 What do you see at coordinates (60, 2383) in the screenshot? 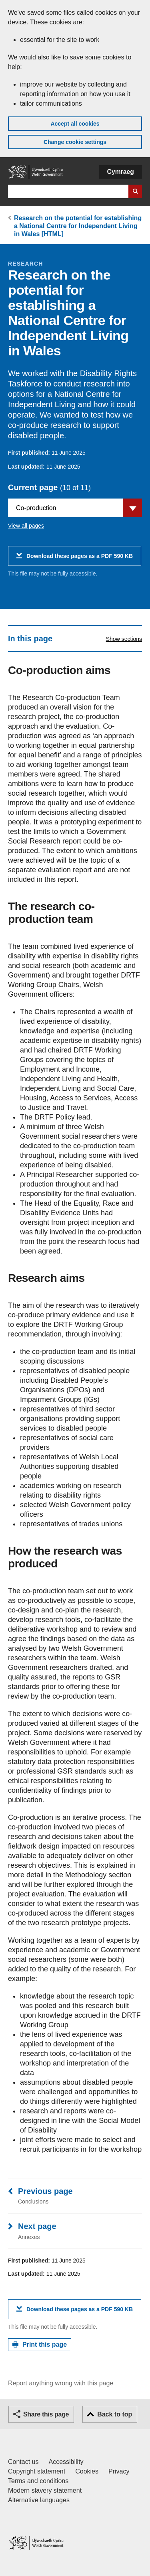
I see `Report anything wrong with this page` at bounding box center [60, 2383].